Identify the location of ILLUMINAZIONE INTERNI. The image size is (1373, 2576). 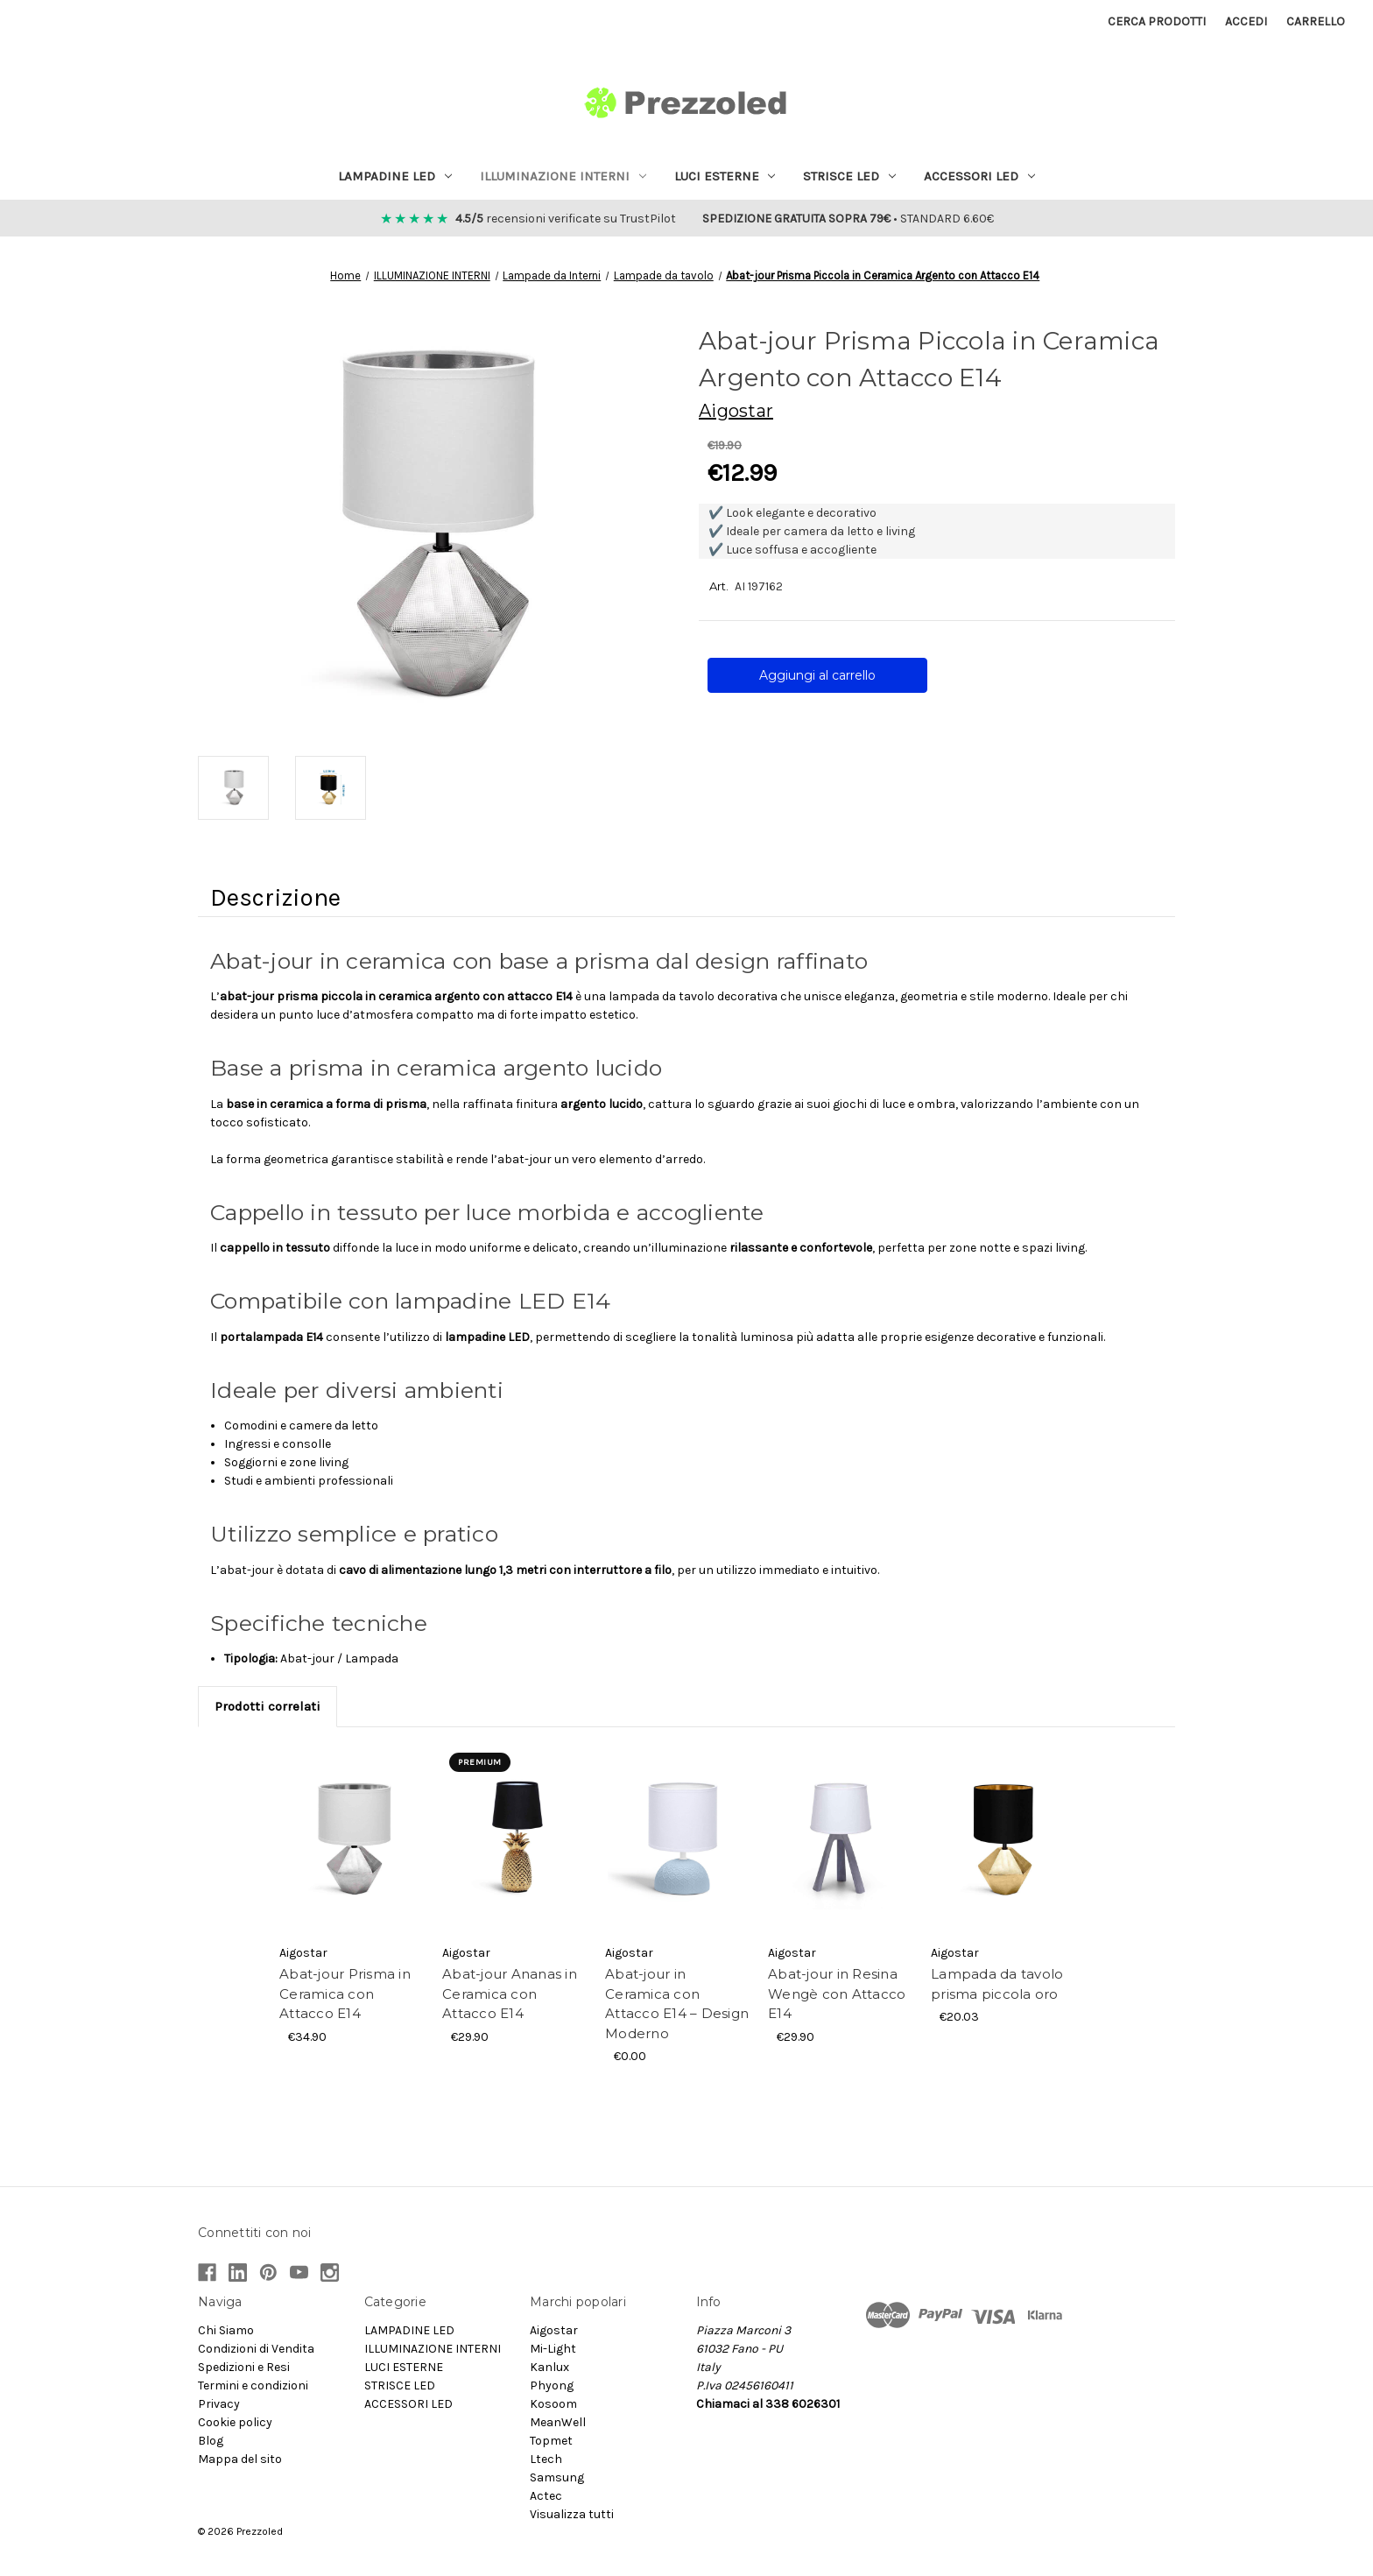
(563, 176).